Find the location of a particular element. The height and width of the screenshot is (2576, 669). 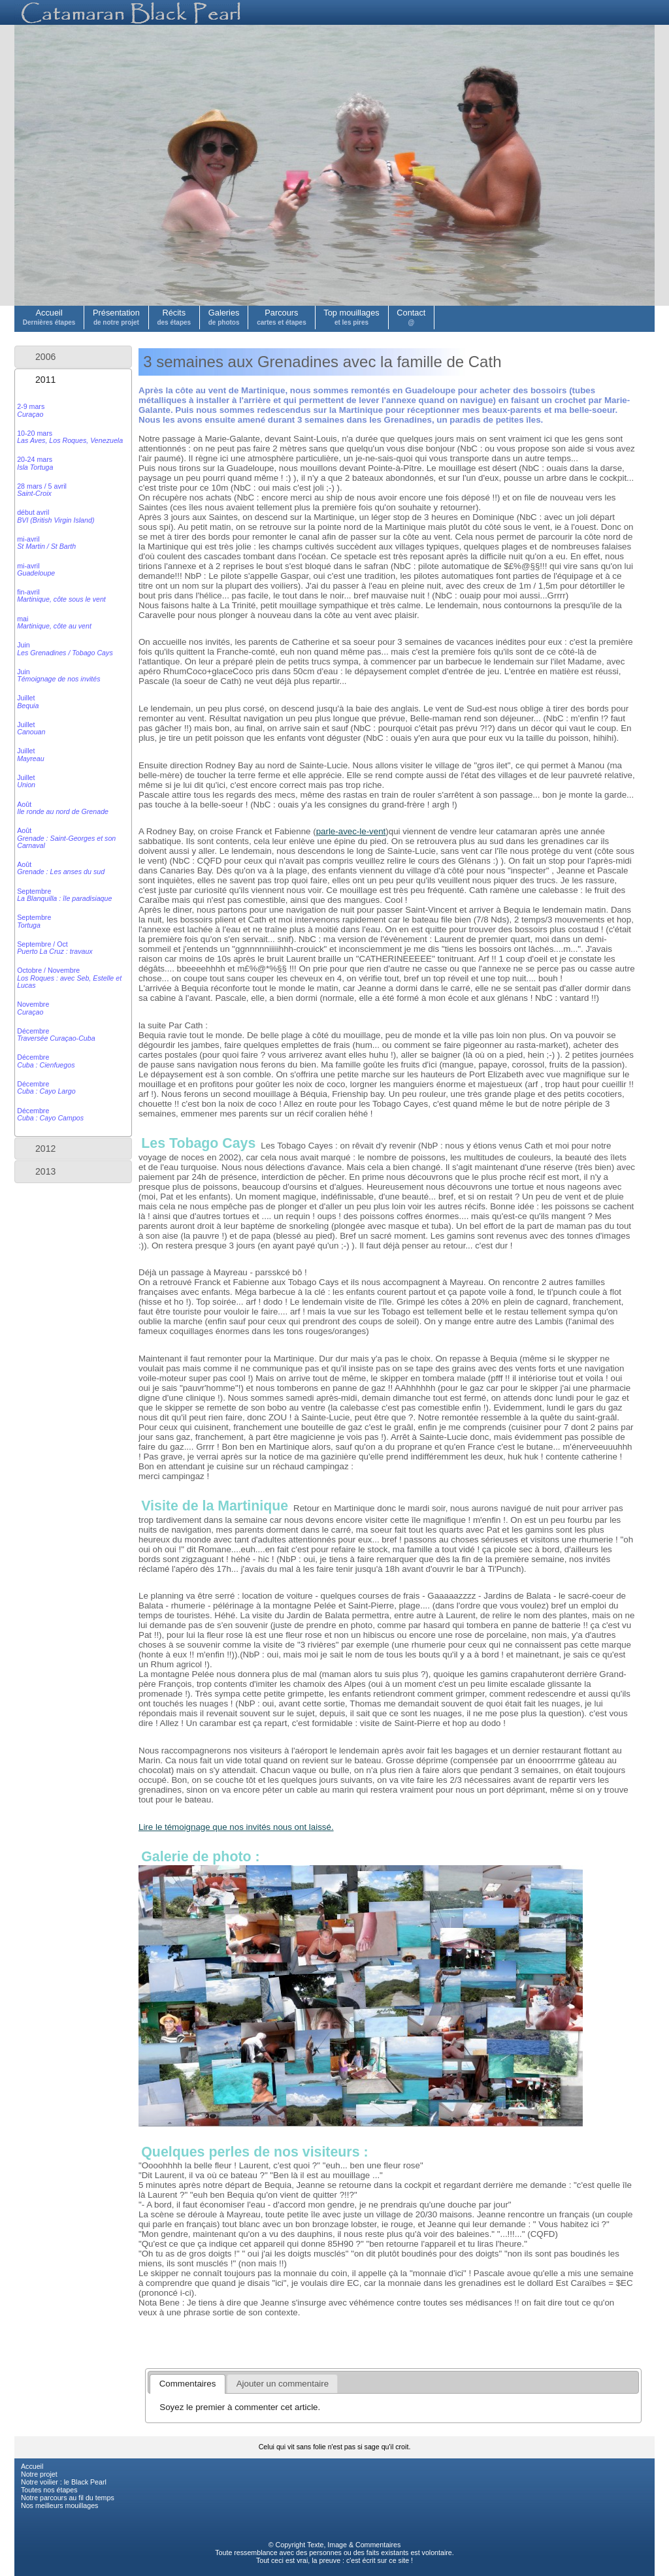

Commentaires is located at coordinates (377, 2545).